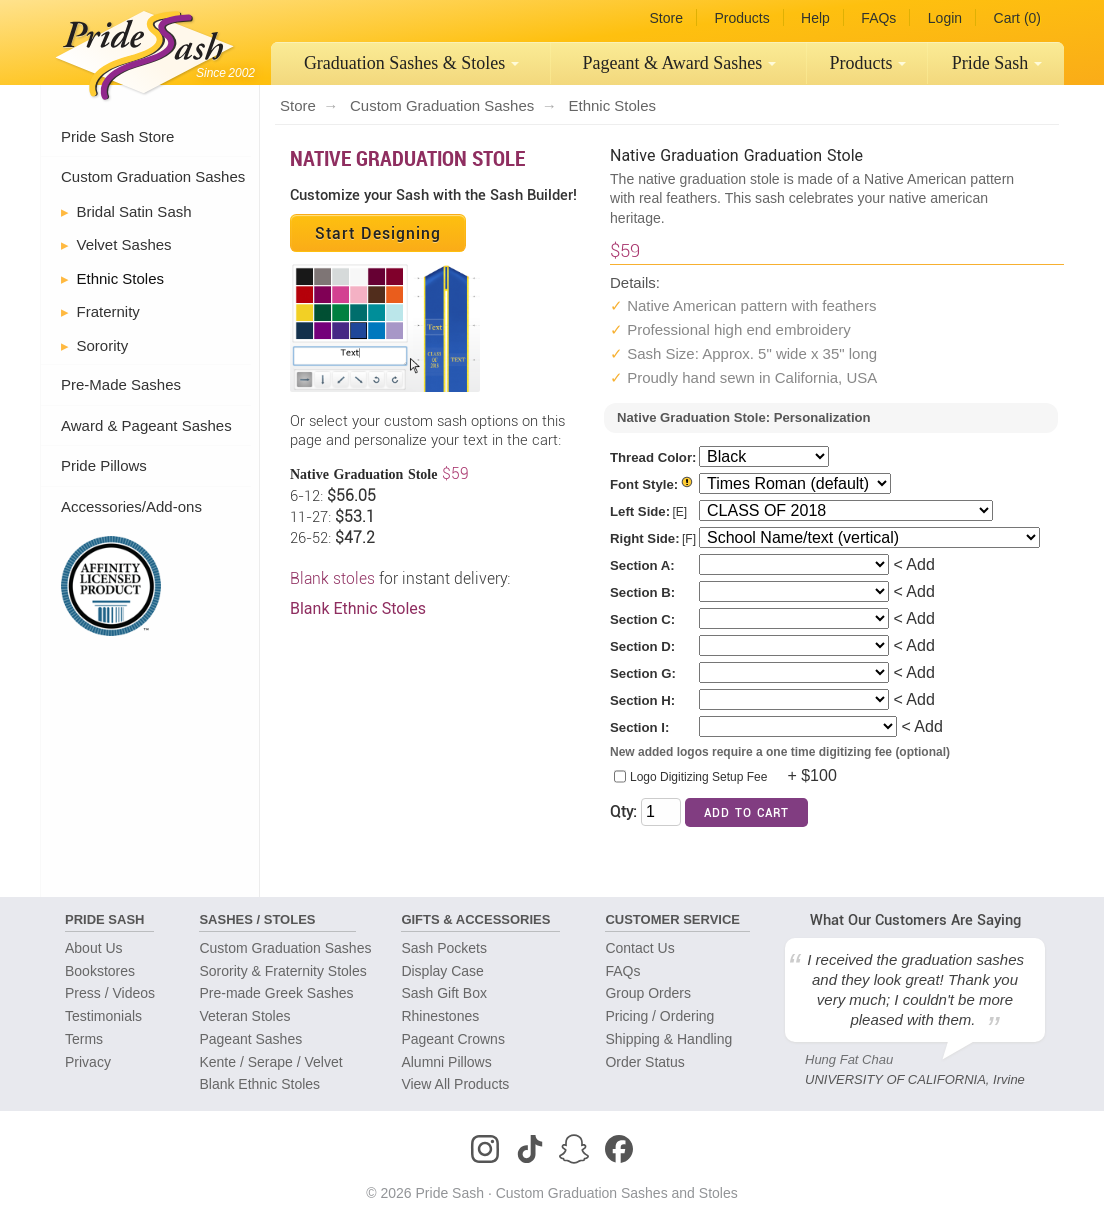 The image size is (1104, 1218). What do you see at coordinates (878, 18) in the screenshot?
I see `FAQs` at bounding box center [878, 18].